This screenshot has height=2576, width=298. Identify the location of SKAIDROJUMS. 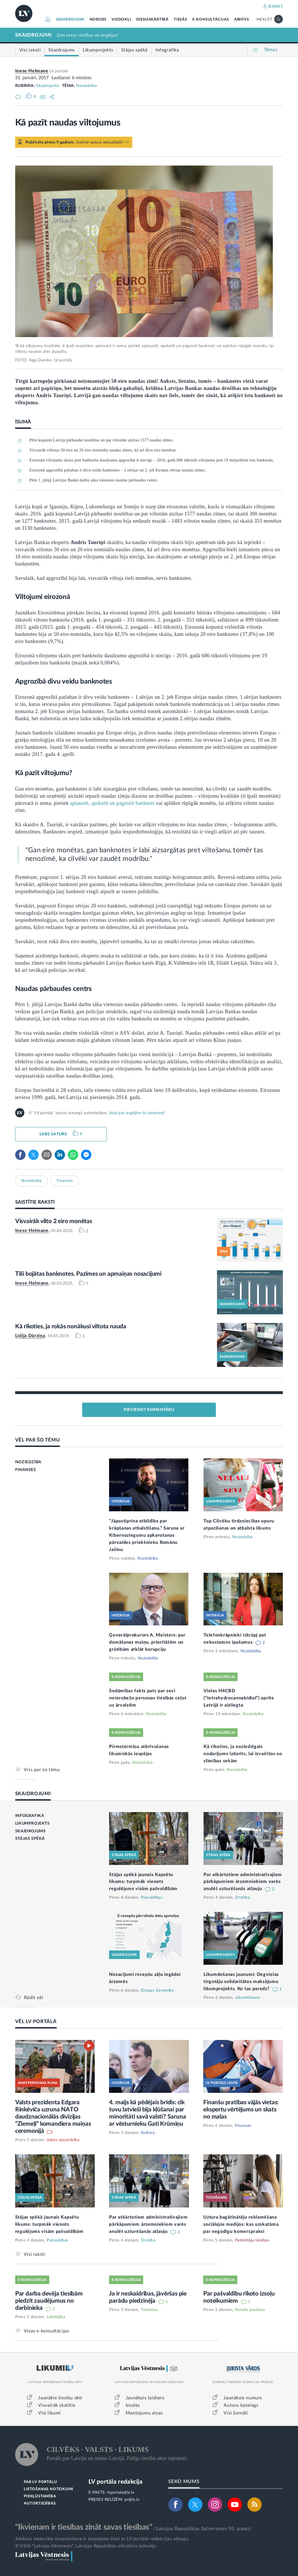
(30, 1831).